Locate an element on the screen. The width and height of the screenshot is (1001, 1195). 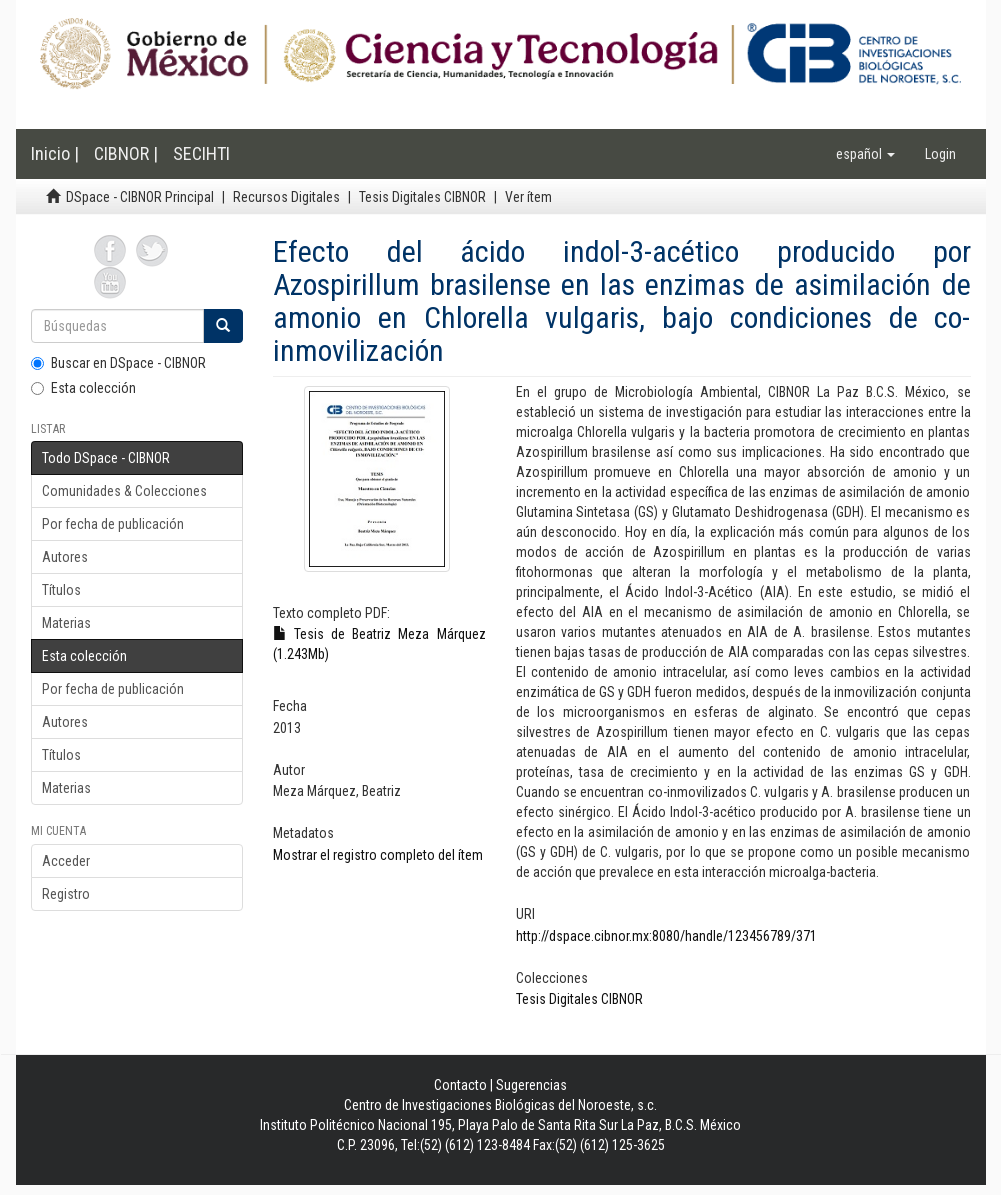
Inicio | is located at coordinates (55, 153).